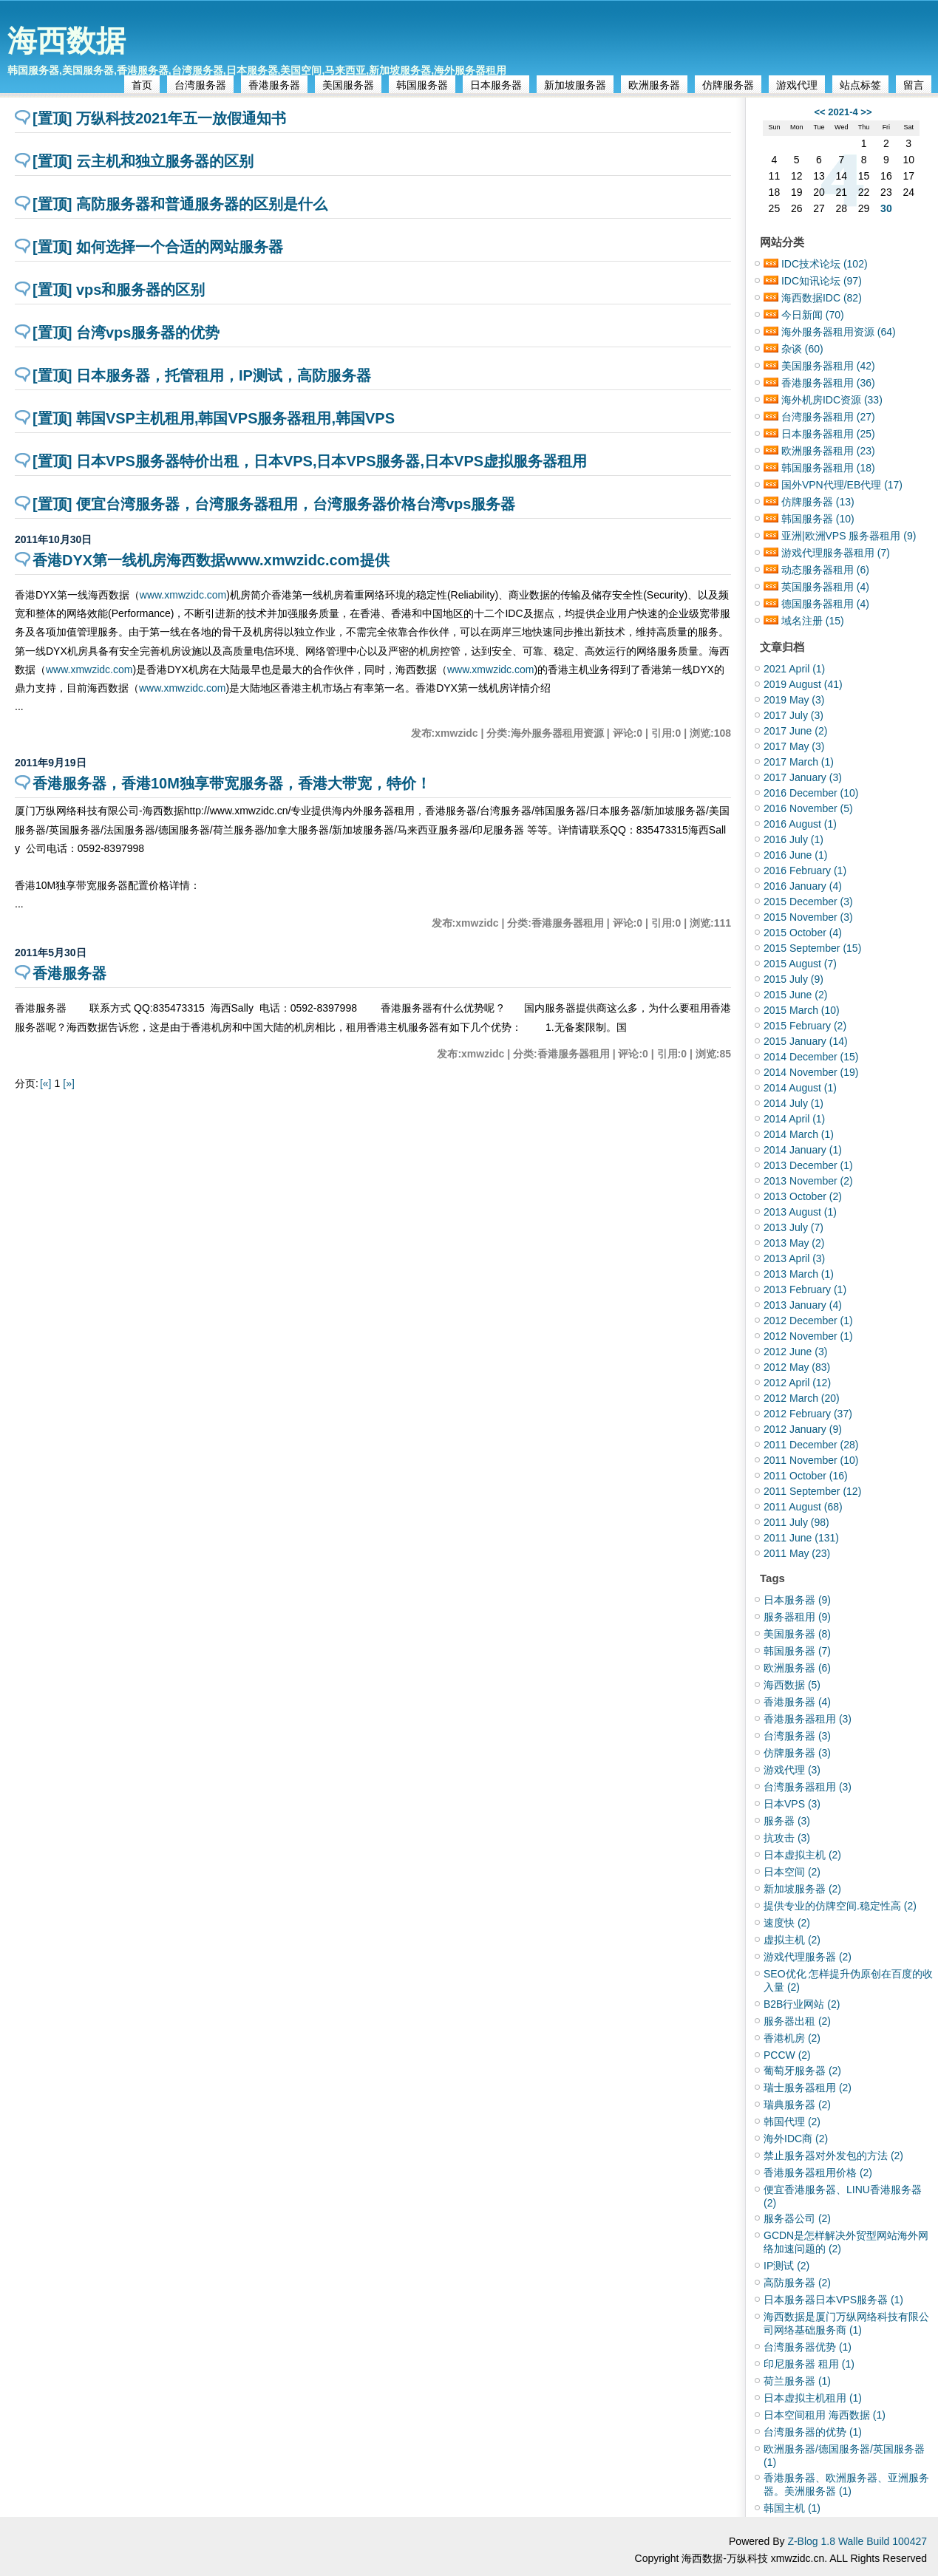  Describe the element at coordinates (842, 485) in the screenshot. I see `国外VPN代理/EB代理` at that location.